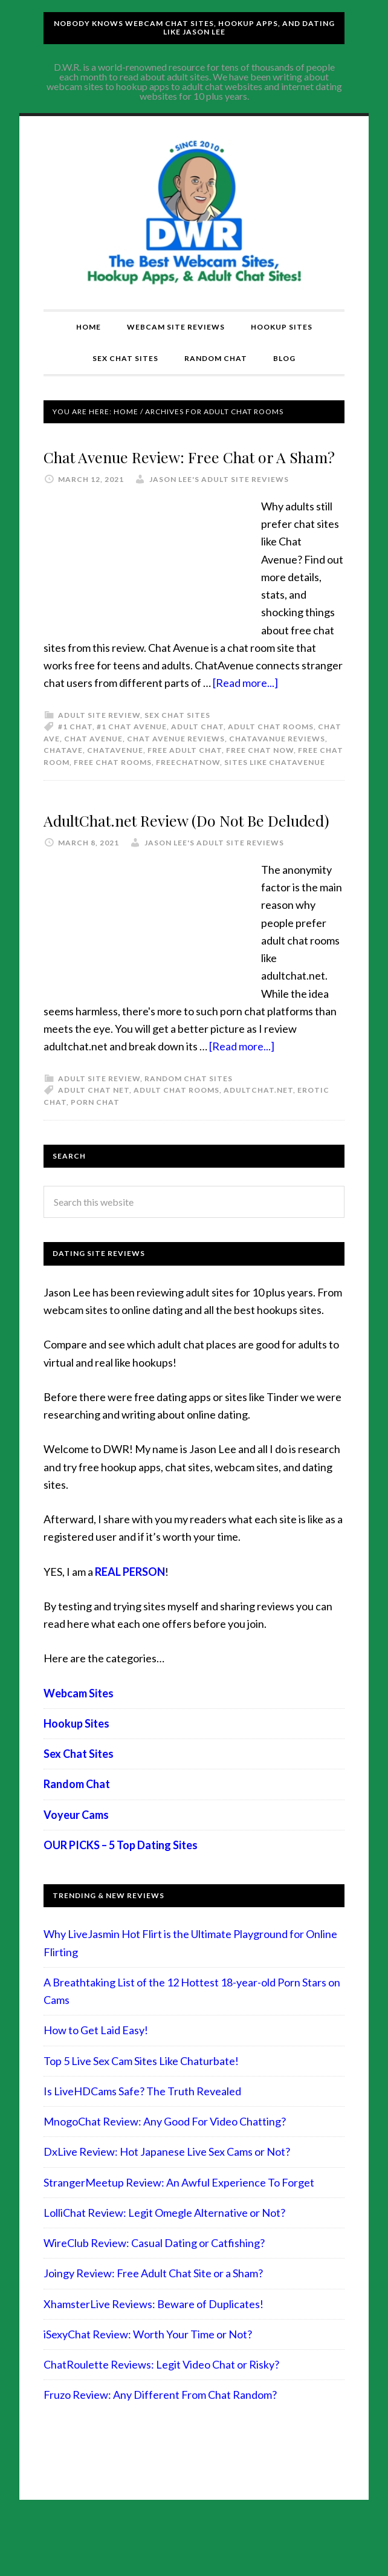 Image resolution: width=388 pixels, height=2576 pixels. What do you see at coordinates (194, 213) in the screenshot?
I see `Compare Adult Sites` at bounding box center [194, 213].